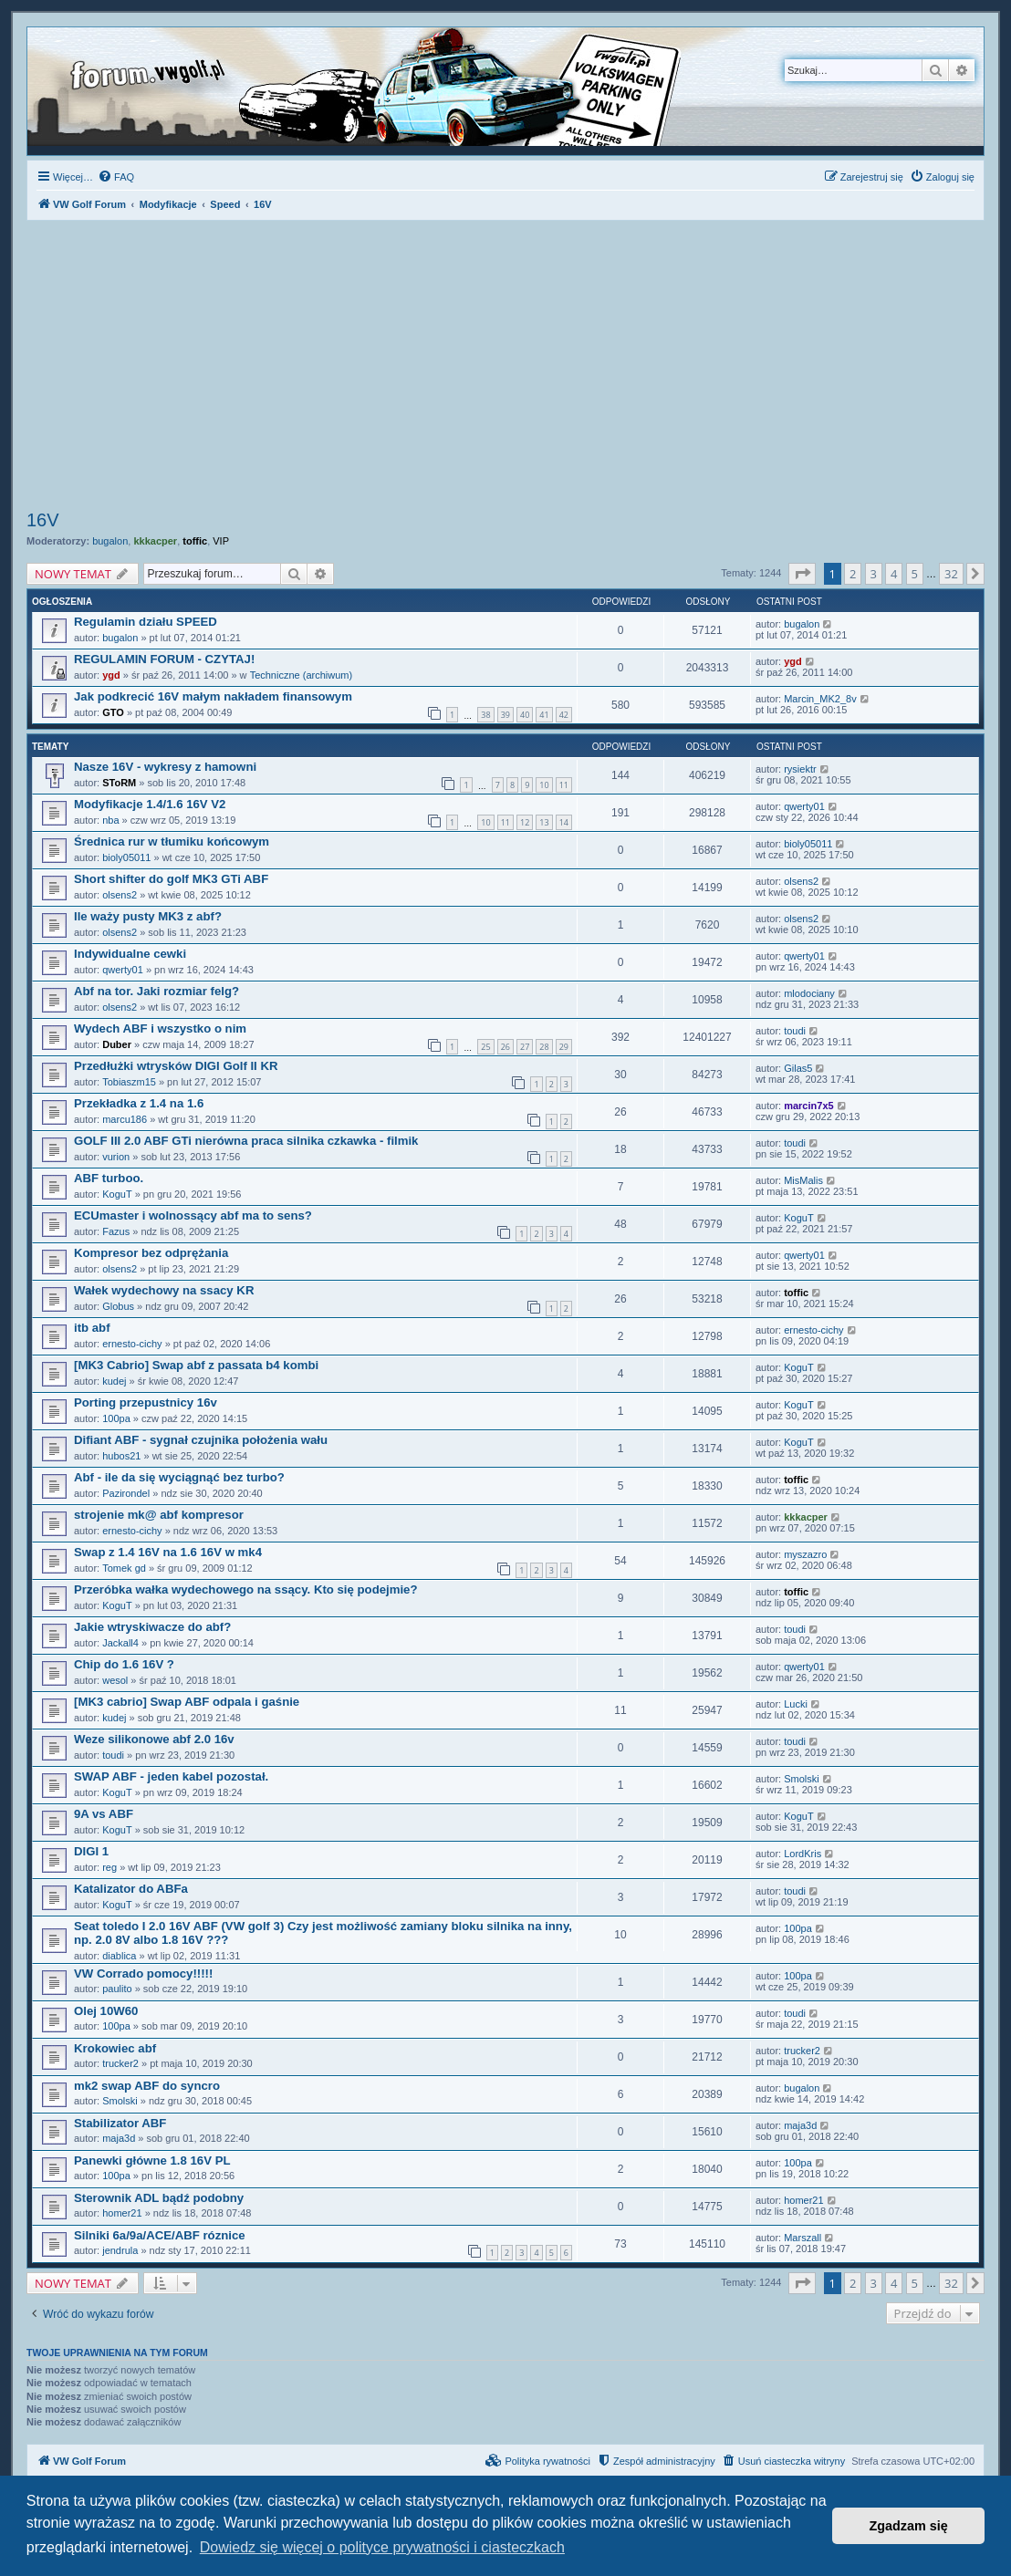 This screenshot has height=2576, width=1011. What do you see at coordinates (164, 659) in the screenshot?
I see `REGULAMIN FORUM - CZYTAJ!` at bounding box center [164, 659].